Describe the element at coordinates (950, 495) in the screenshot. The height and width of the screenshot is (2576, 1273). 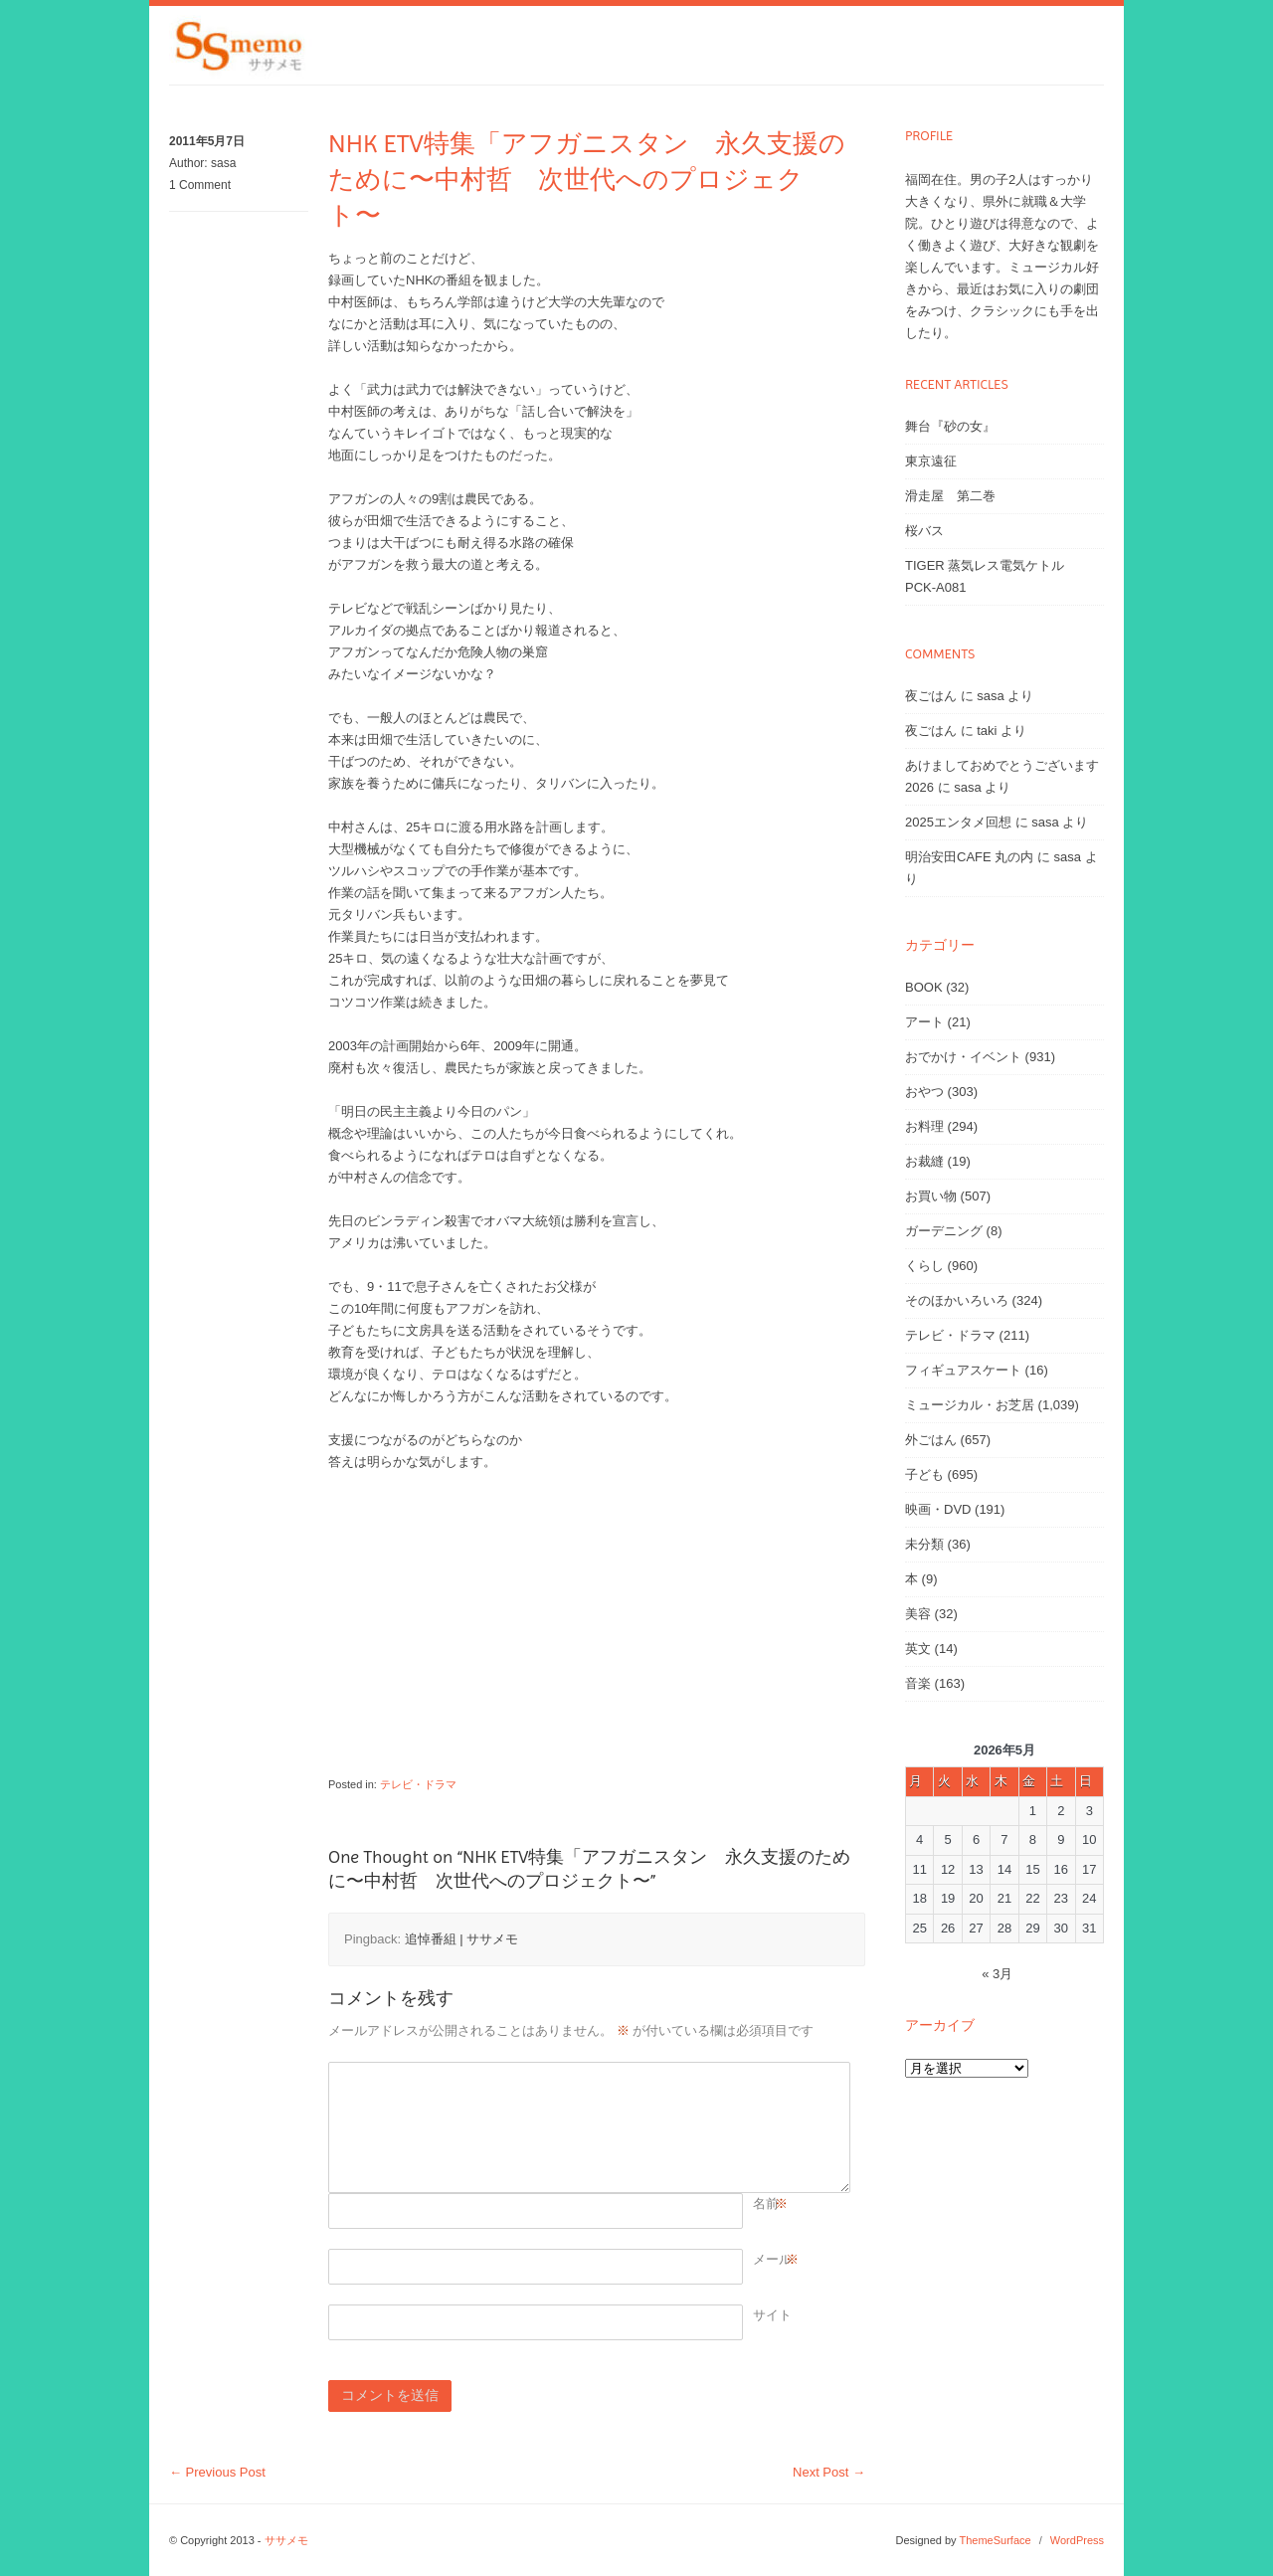
I see `滑走屋 第二巻` at that location.